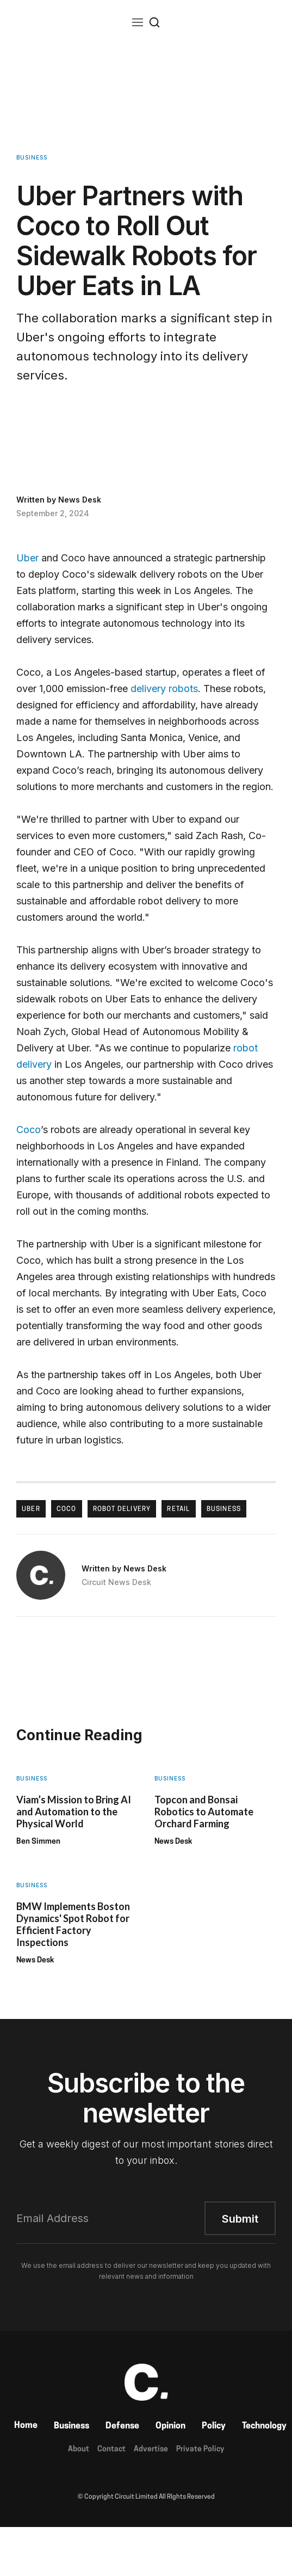  What do you see at coordinates (214, 2426) in the screenshot?
I see `Policy` at bounding box center [214, 2426].